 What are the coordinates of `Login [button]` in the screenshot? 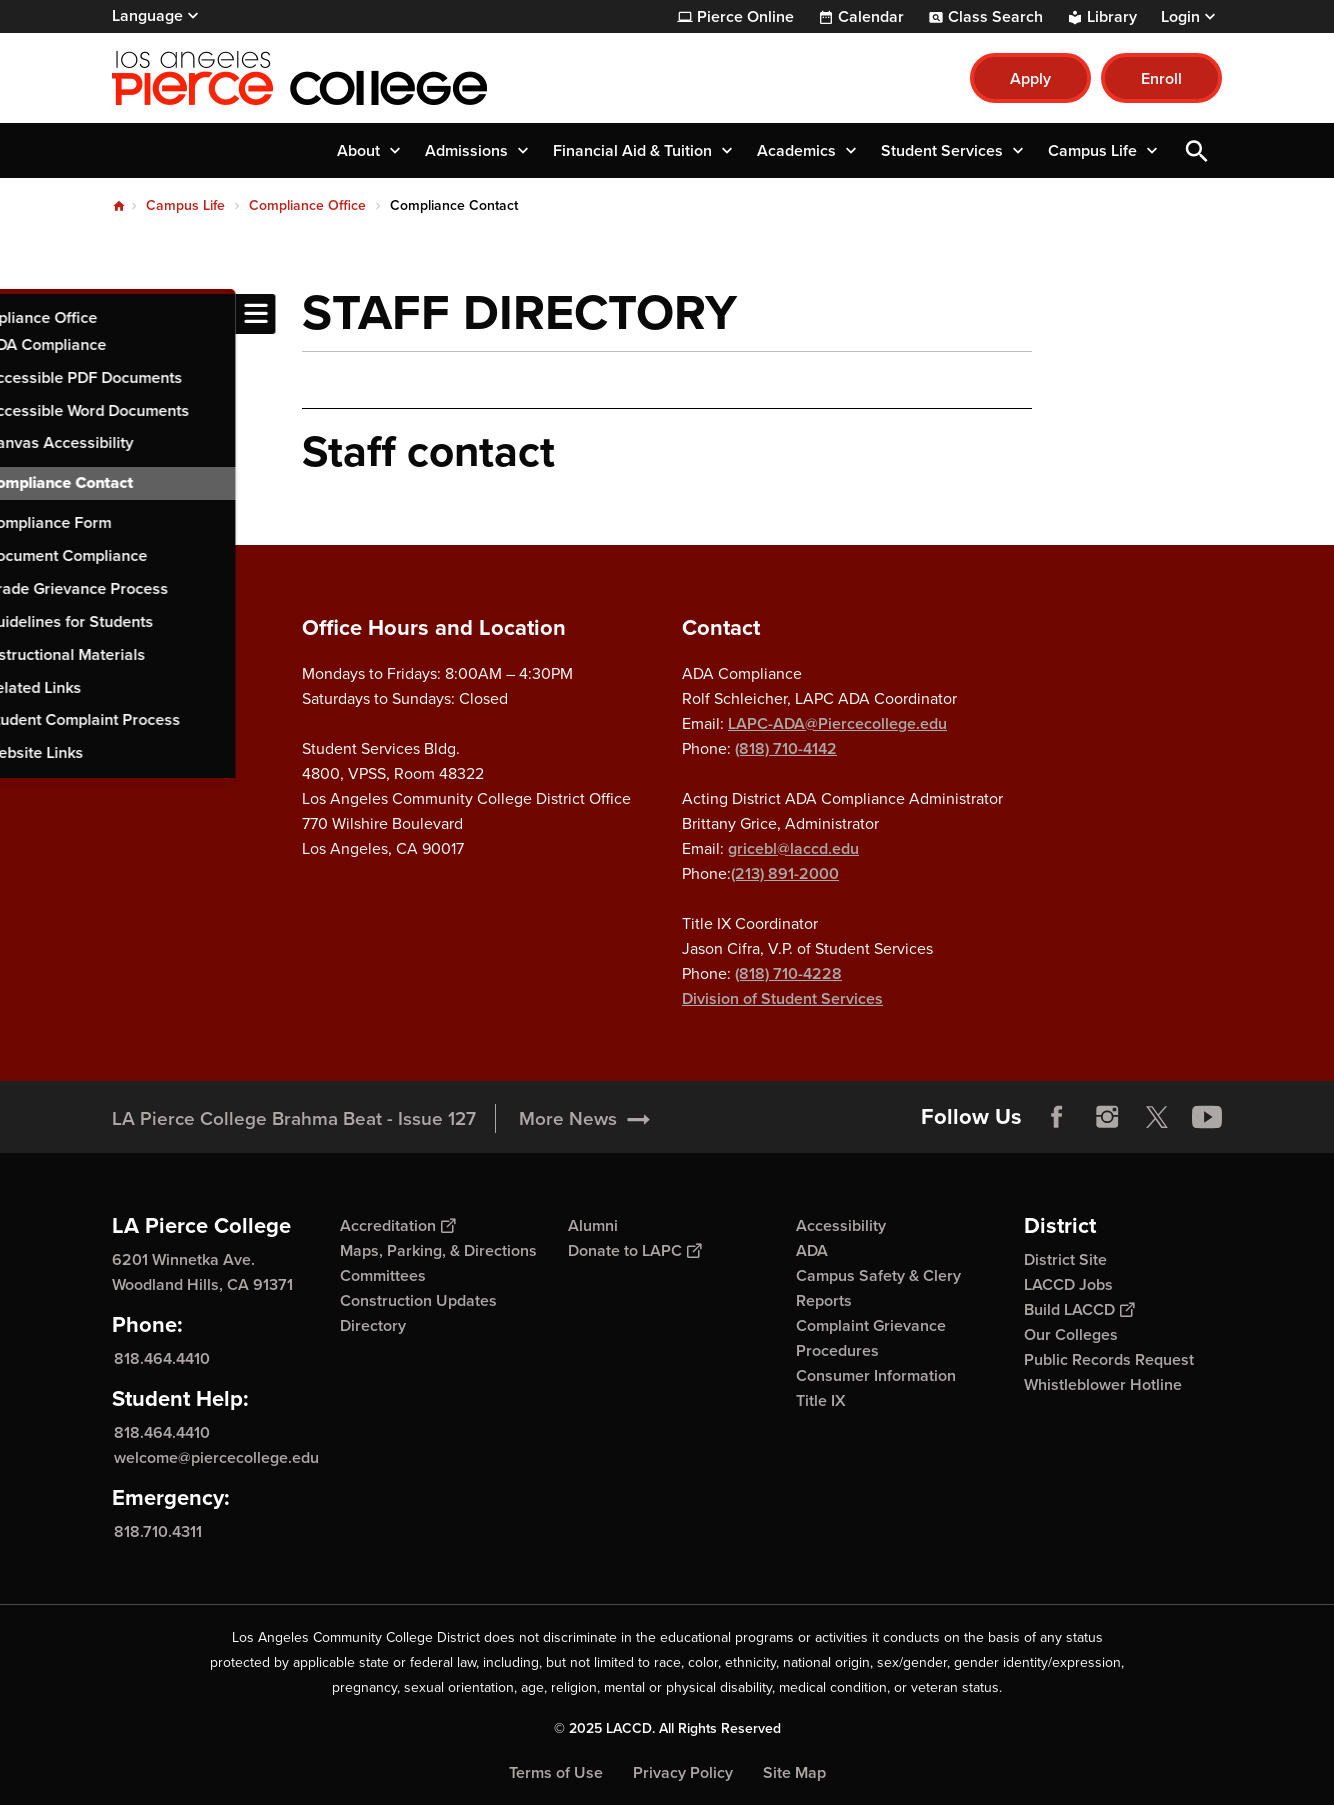 It's located at (1180, 17).